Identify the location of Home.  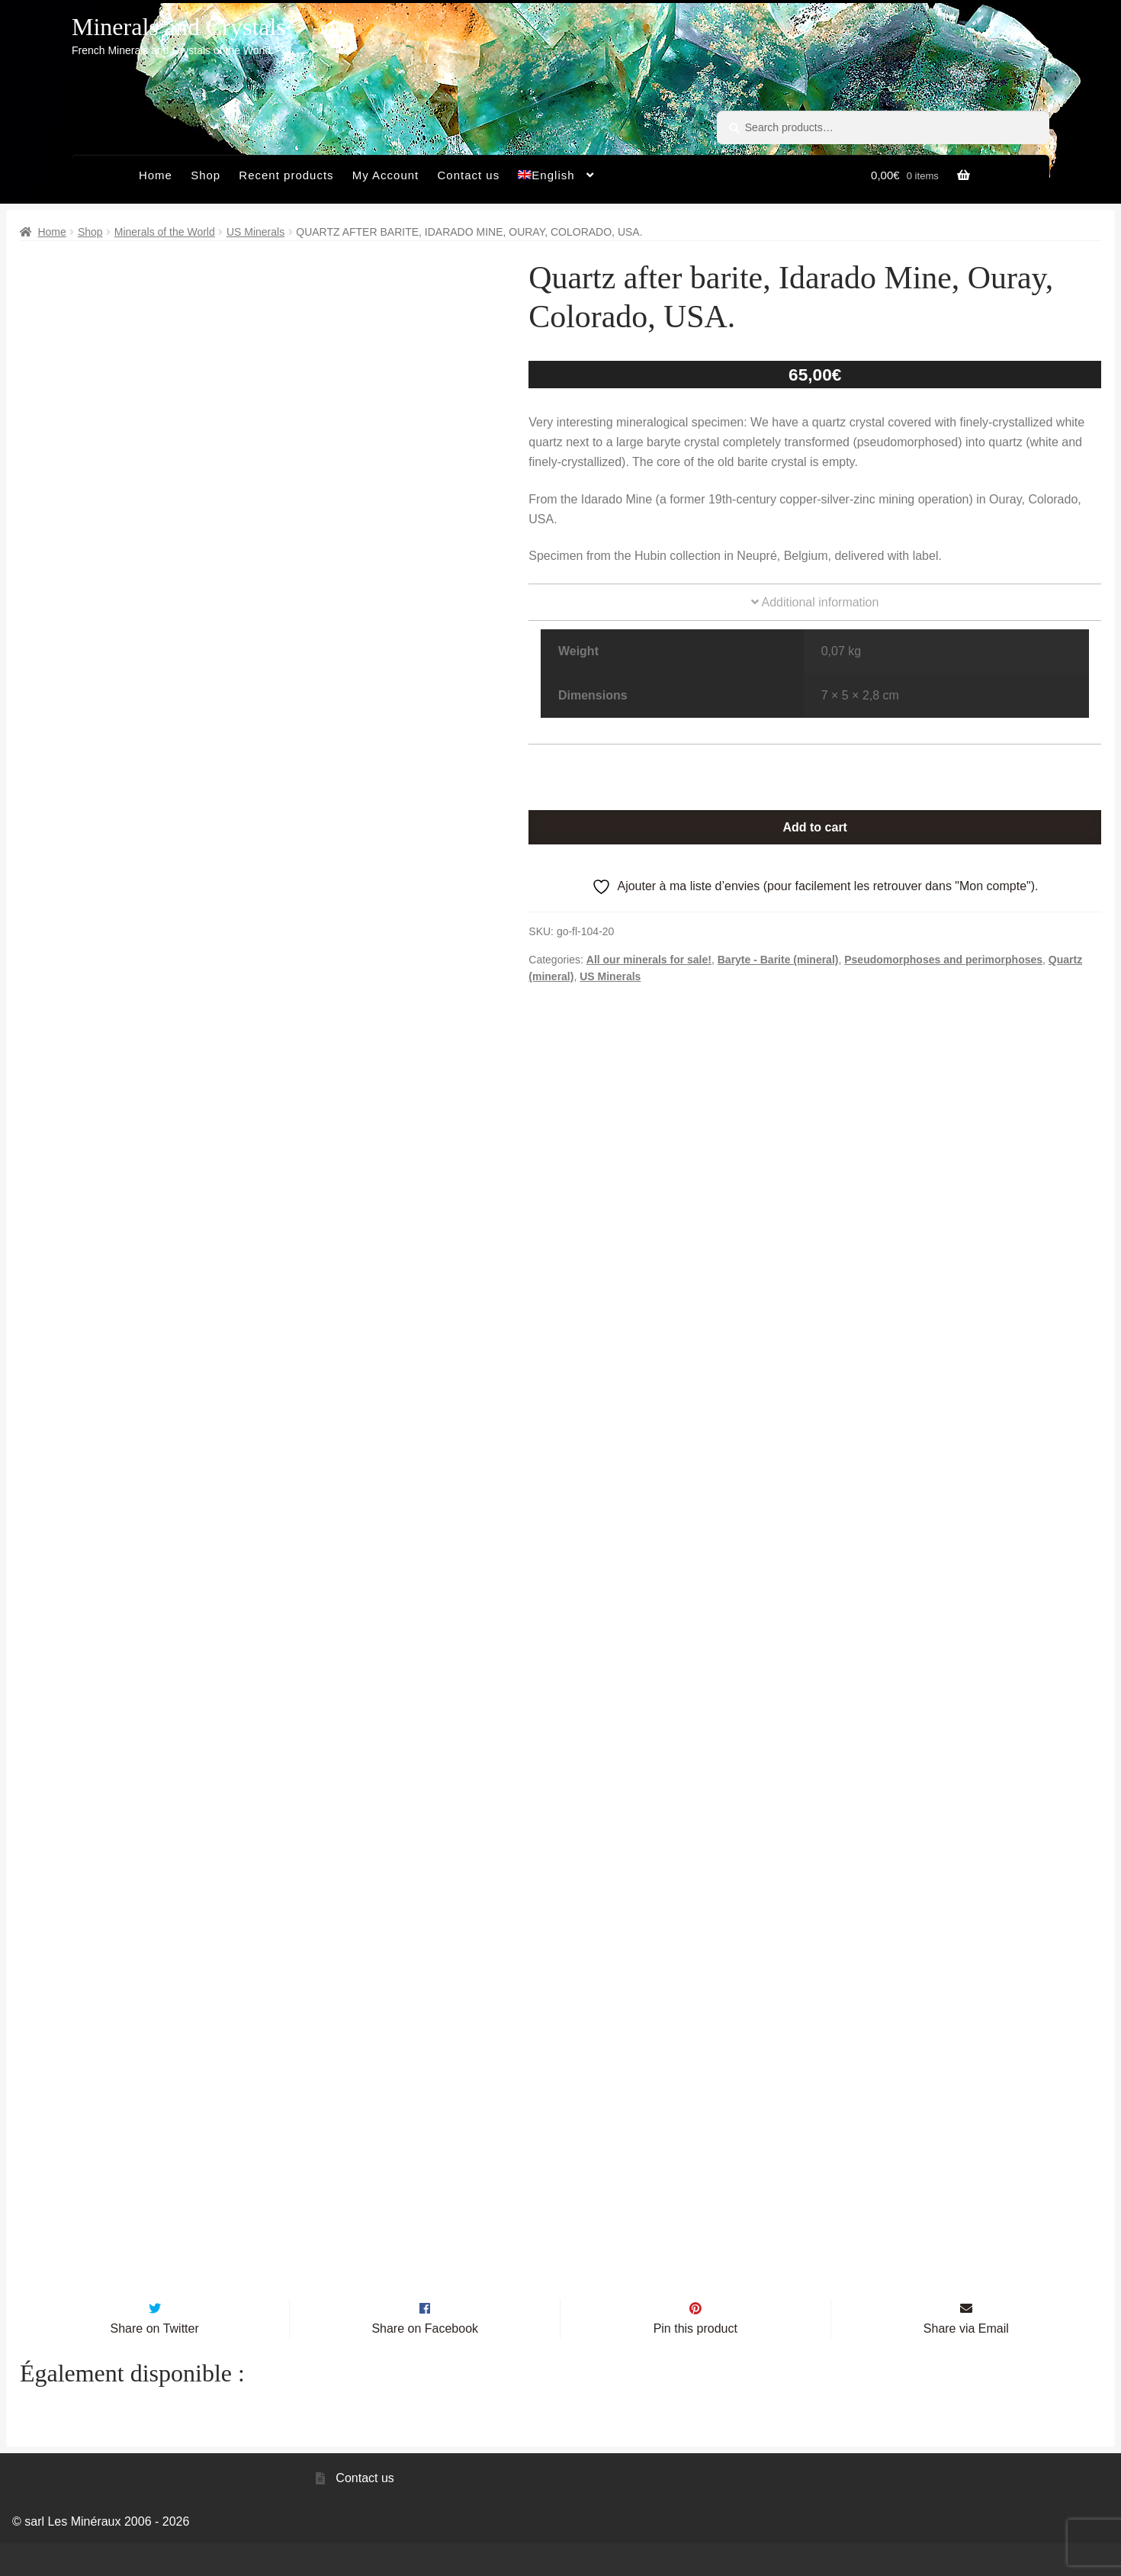
(155, 175).